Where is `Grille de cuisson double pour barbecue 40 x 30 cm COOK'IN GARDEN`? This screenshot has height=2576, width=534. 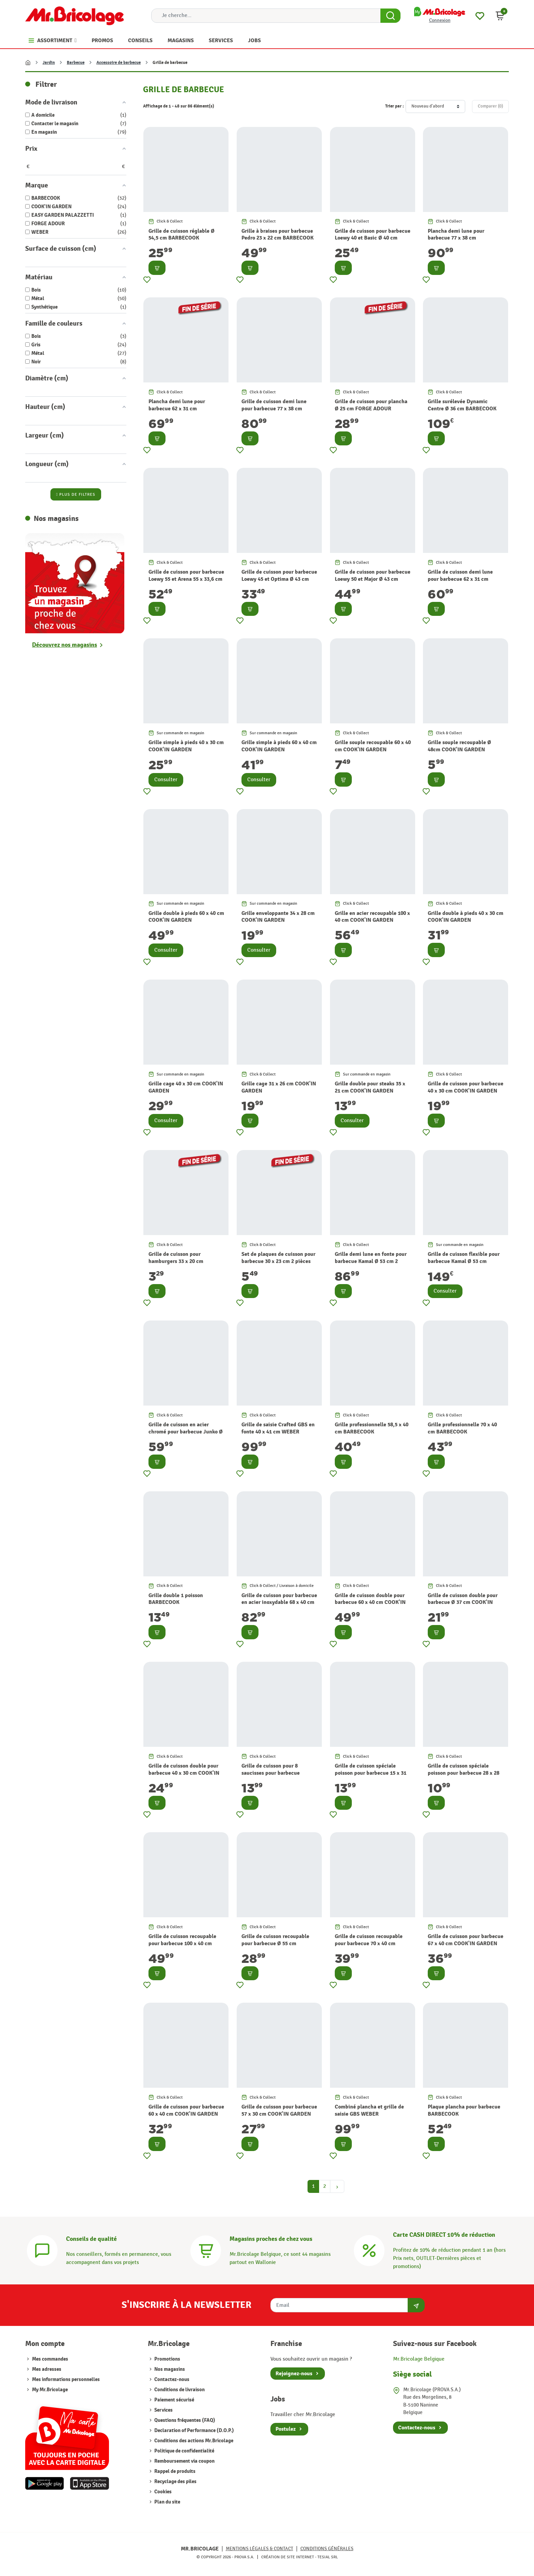 Grille de cuisson double pour barbecue 40 x 30 cm COOK'IN GARDEN is located at coordinates (183, 1773).